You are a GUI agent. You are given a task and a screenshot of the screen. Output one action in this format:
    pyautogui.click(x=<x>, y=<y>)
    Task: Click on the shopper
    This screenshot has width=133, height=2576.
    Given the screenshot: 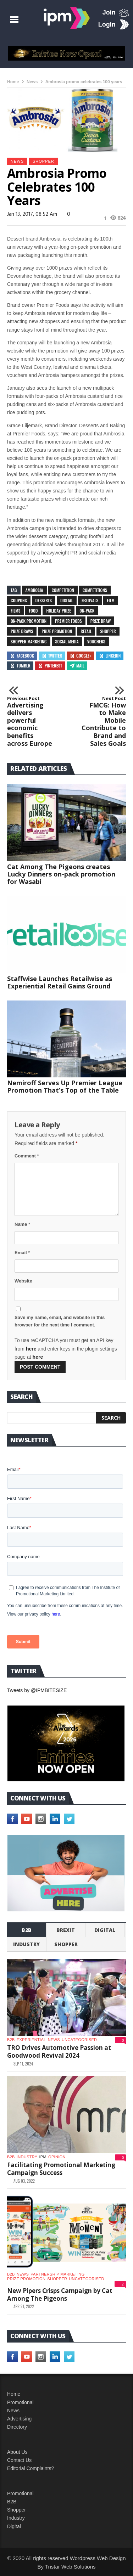 What is the action you would take?
    pyautogui.click(x=43, y=161)
    